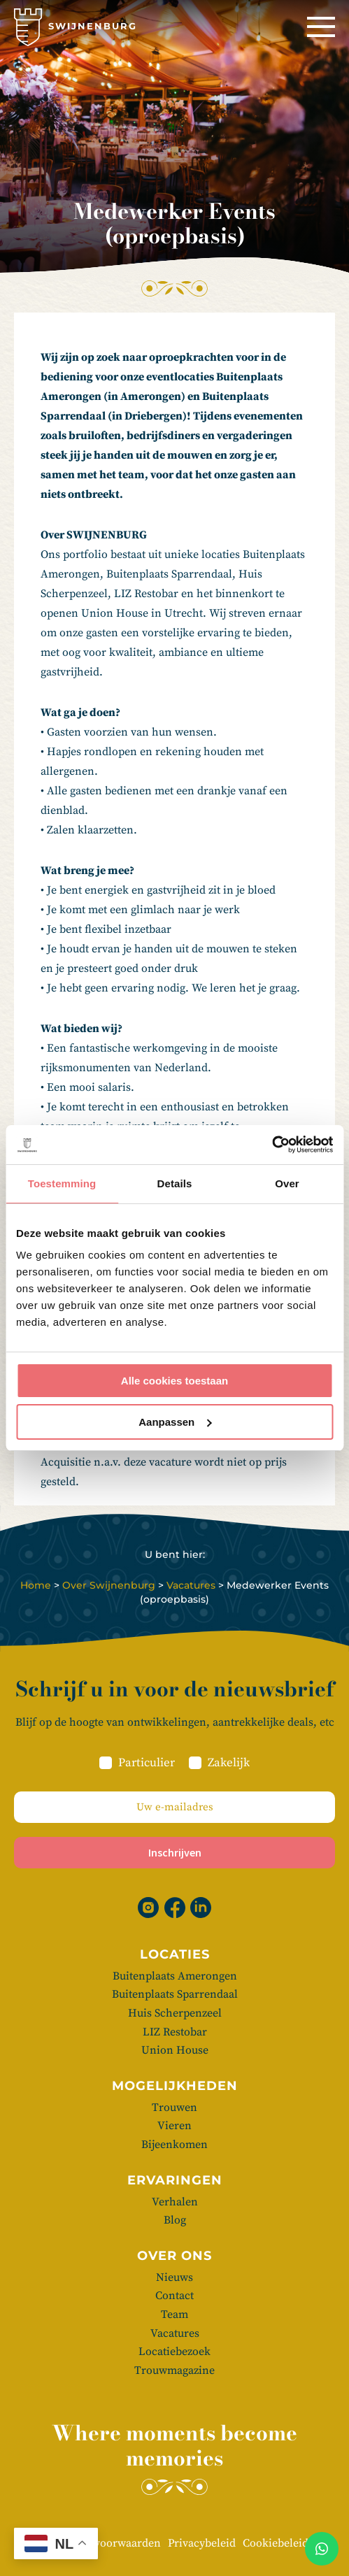  What do you see at coordinates (174, 2314) in the screenshot?
I see `Team` at bounding box center [174, 2314].